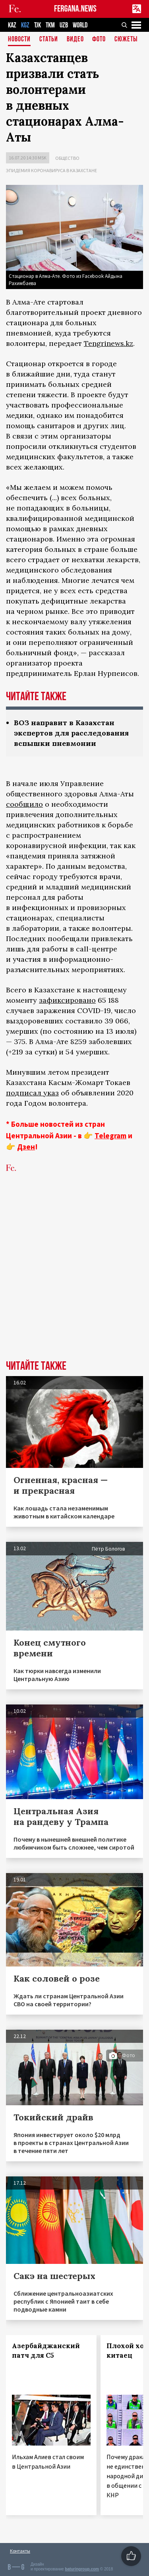  I want to click on Эпидемия коронавируса в Казахстане, so click(51, 170).